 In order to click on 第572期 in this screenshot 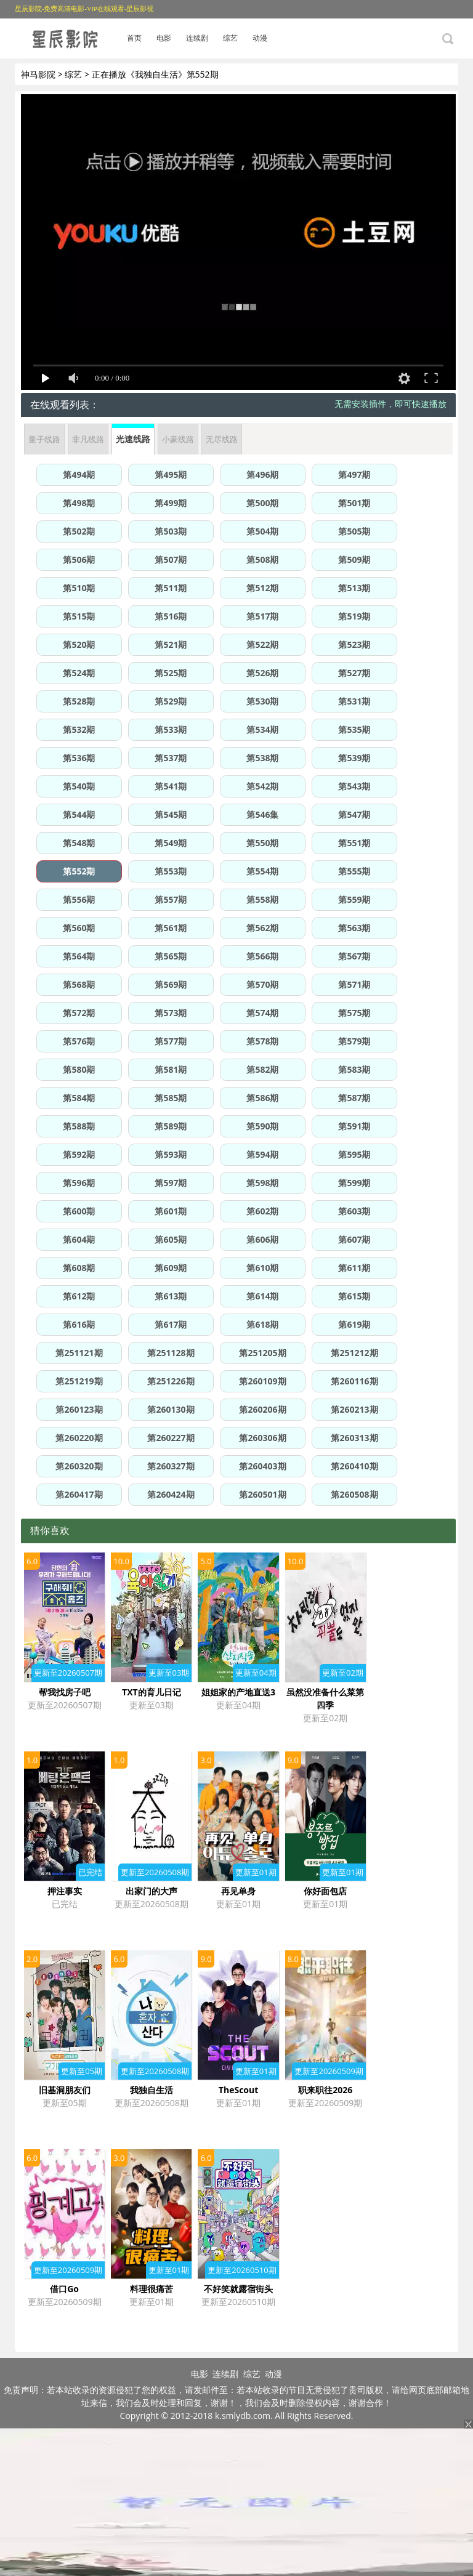, I will do `click(79, 1013)`.